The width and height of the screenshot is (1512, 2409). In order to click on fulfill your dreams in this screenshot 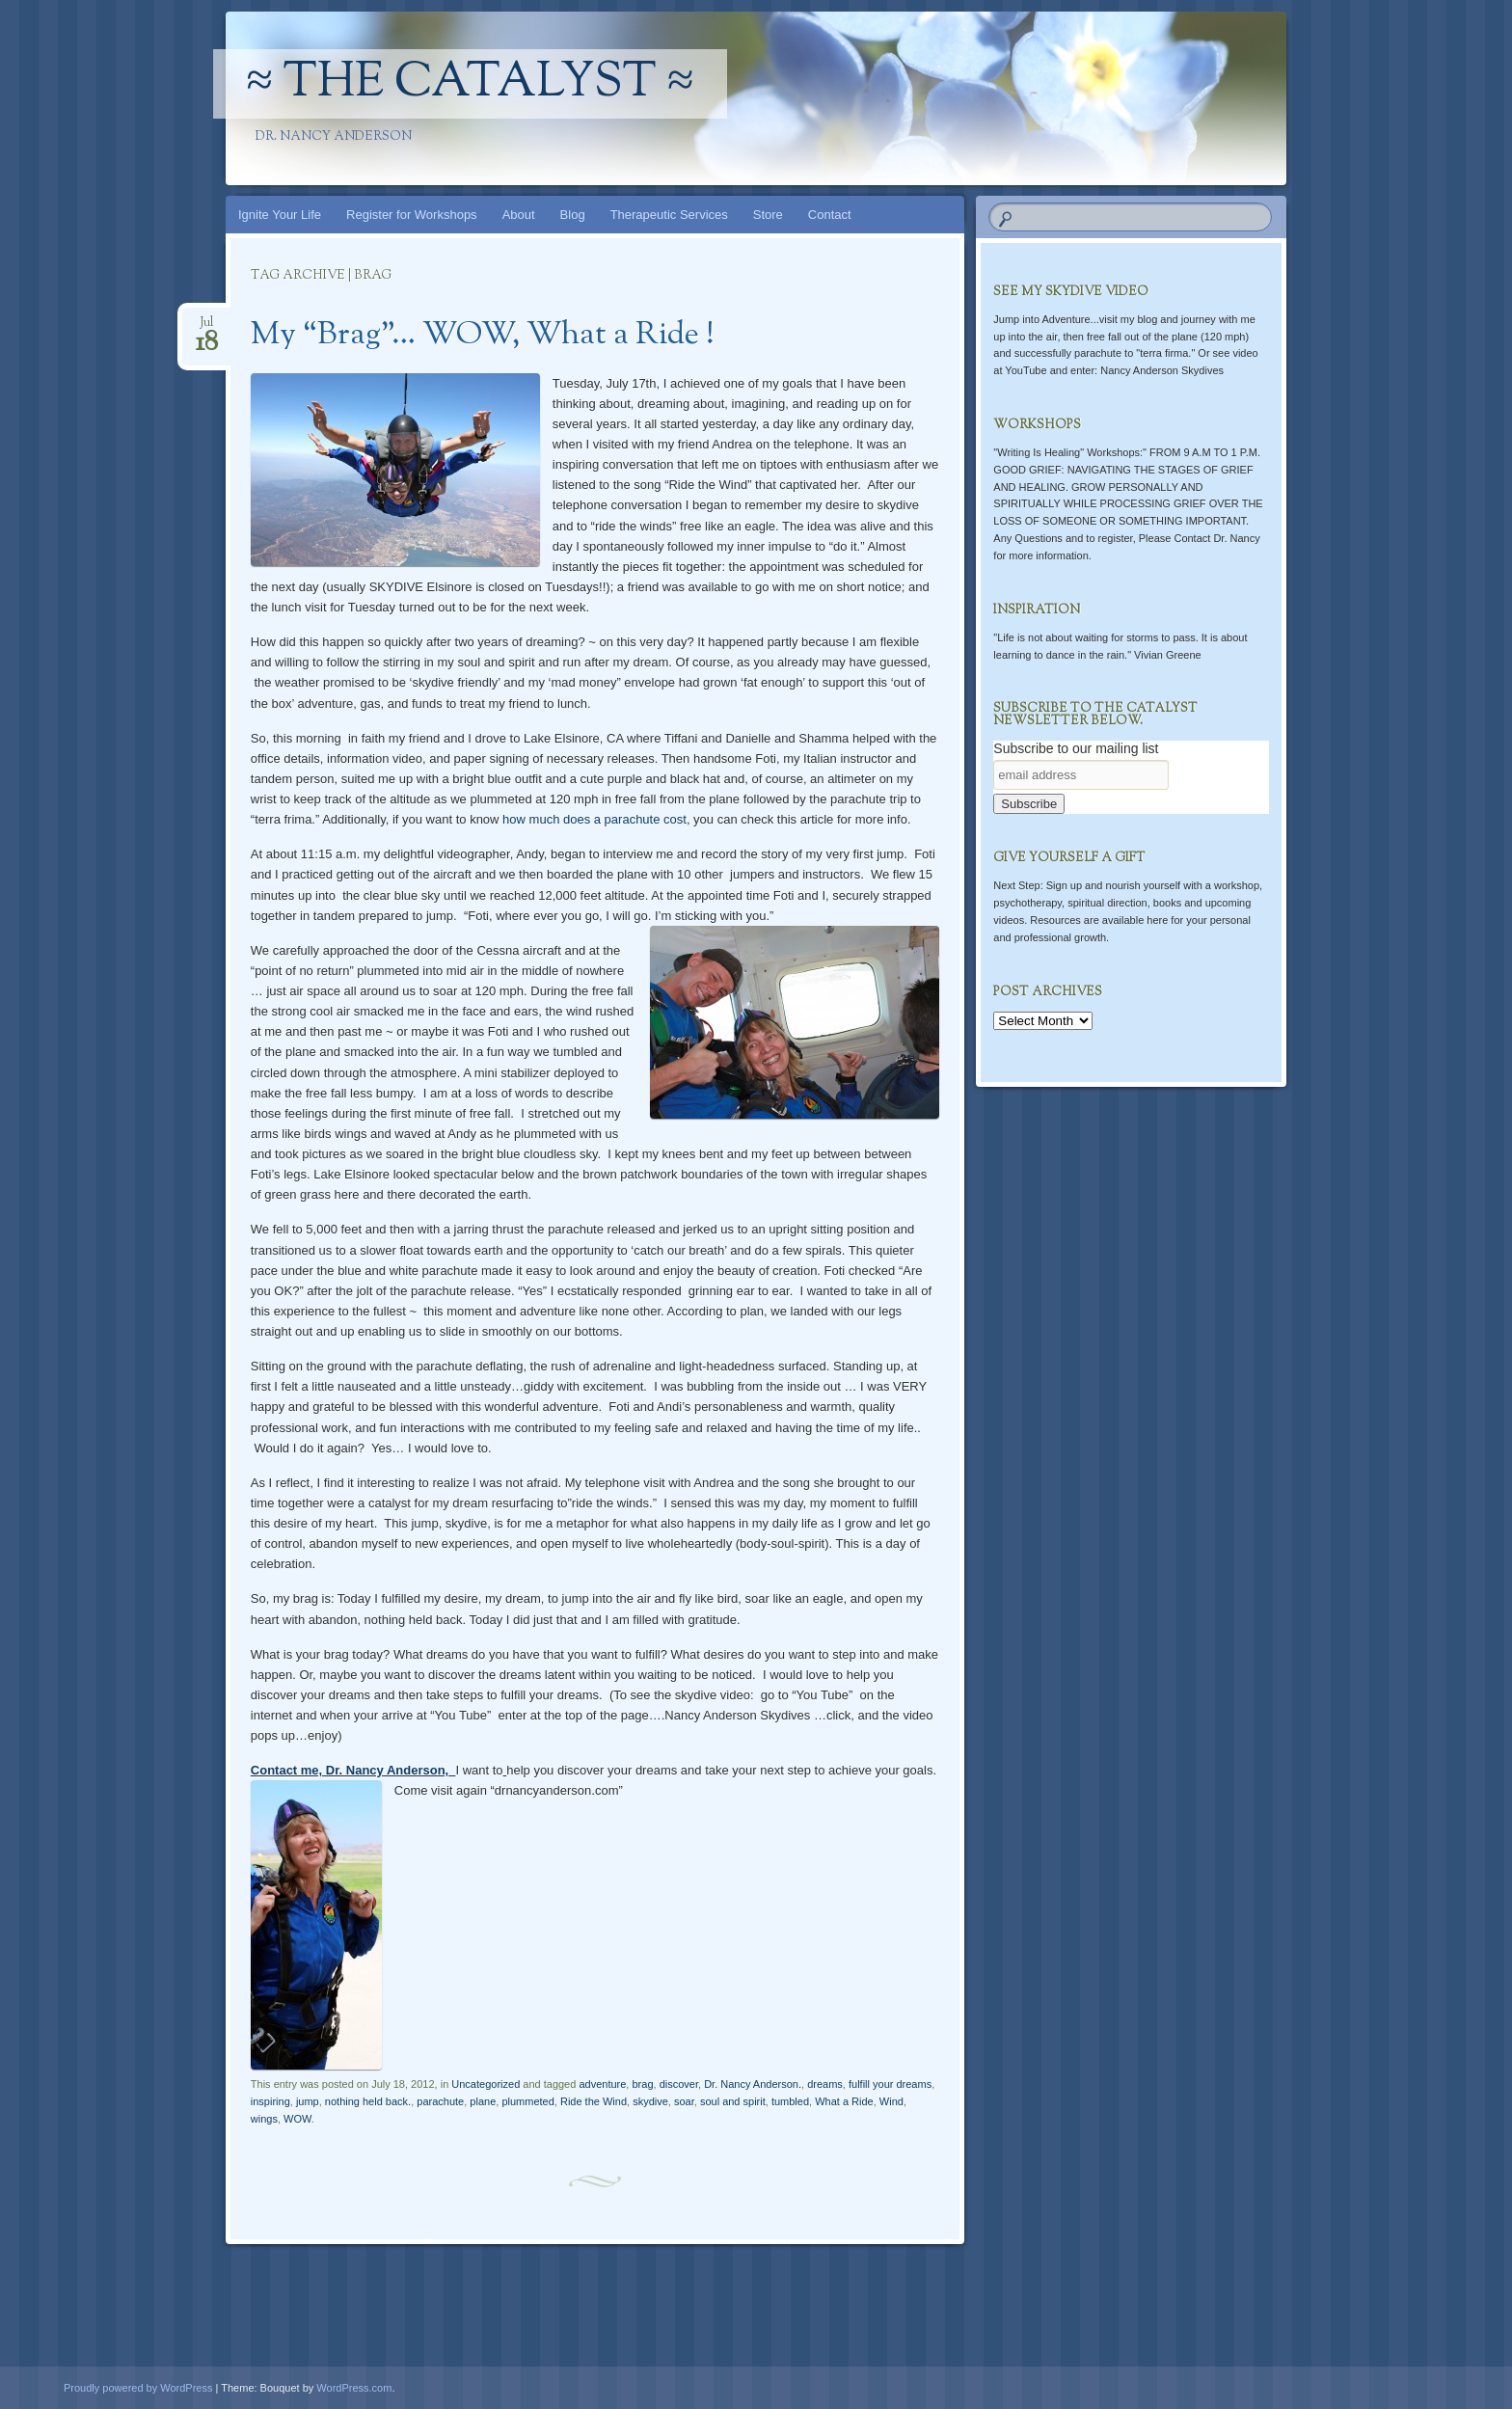, I will do `click(890, 2084)`.